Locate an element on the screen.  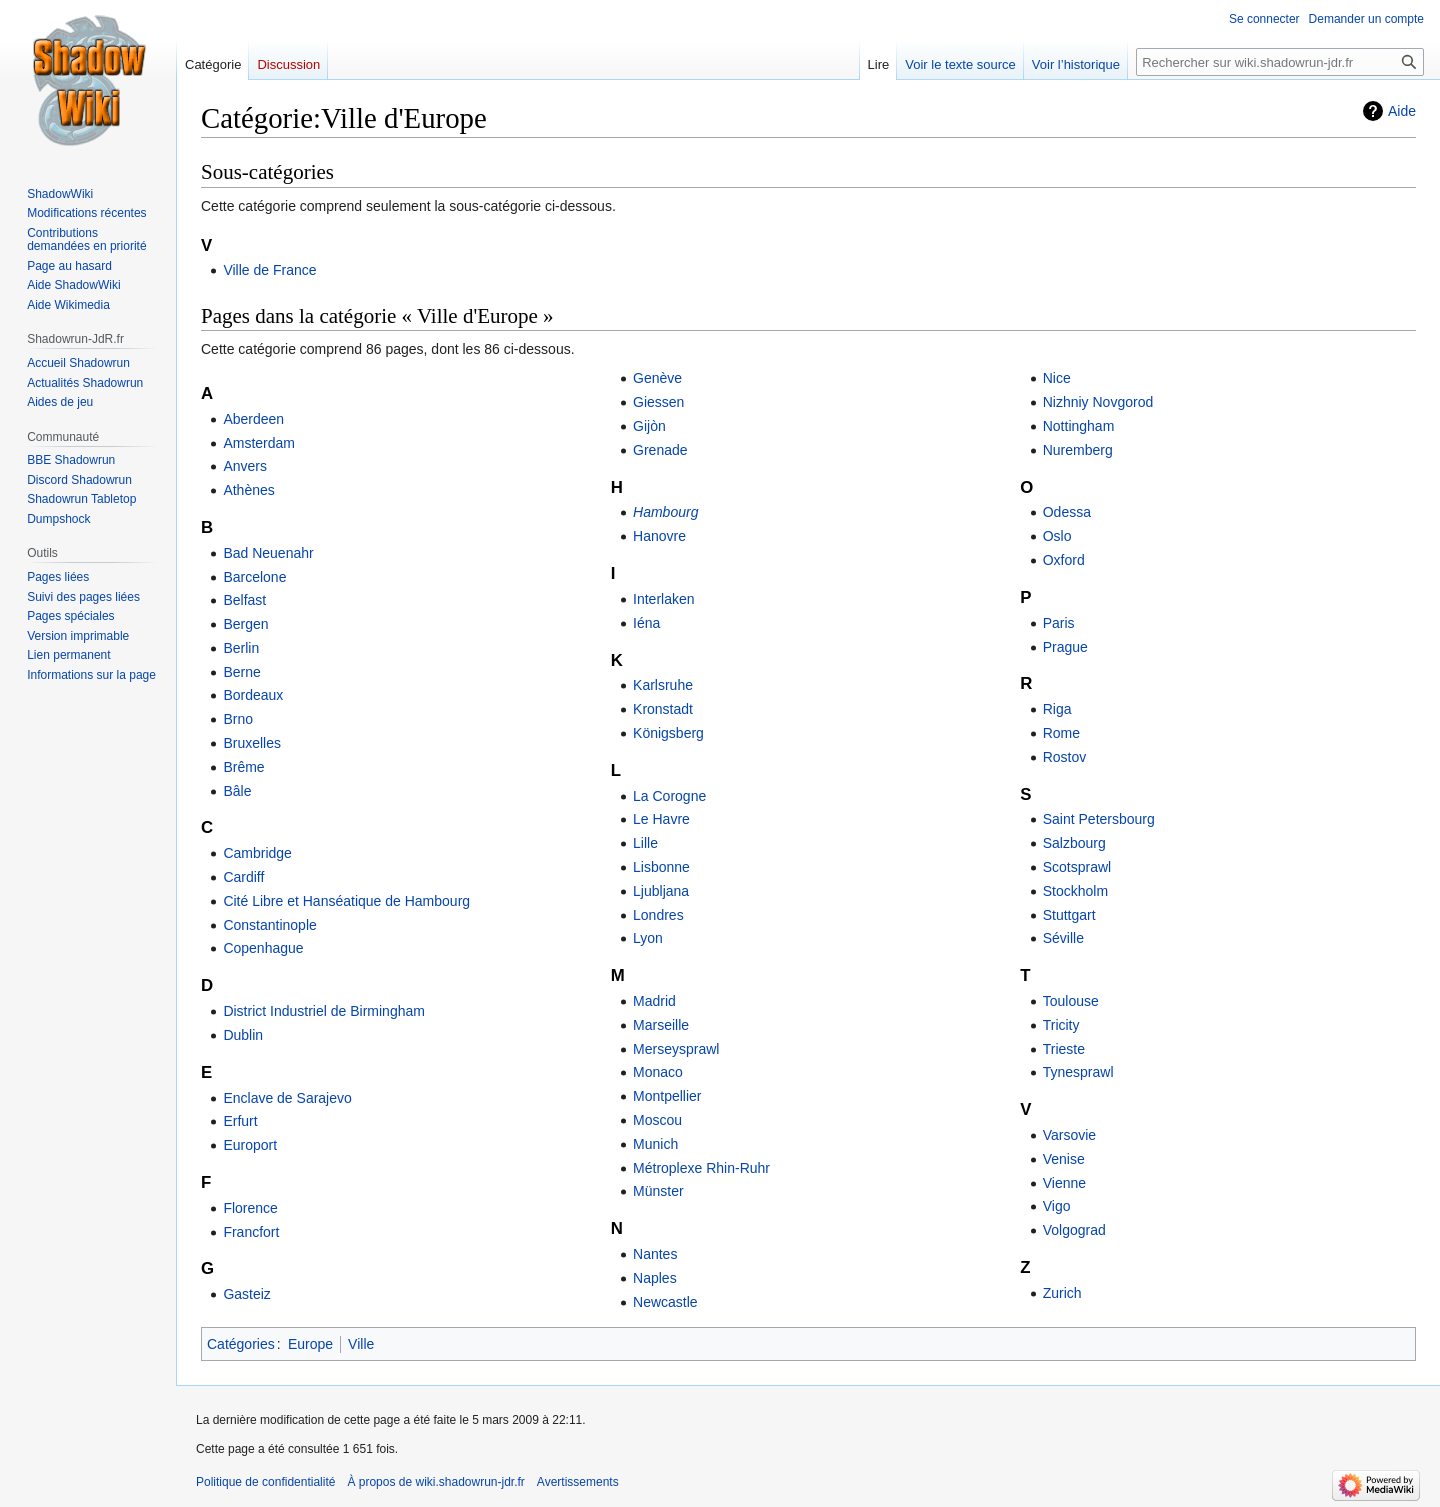
Volgograd is located at coordinates (1074, 1230).